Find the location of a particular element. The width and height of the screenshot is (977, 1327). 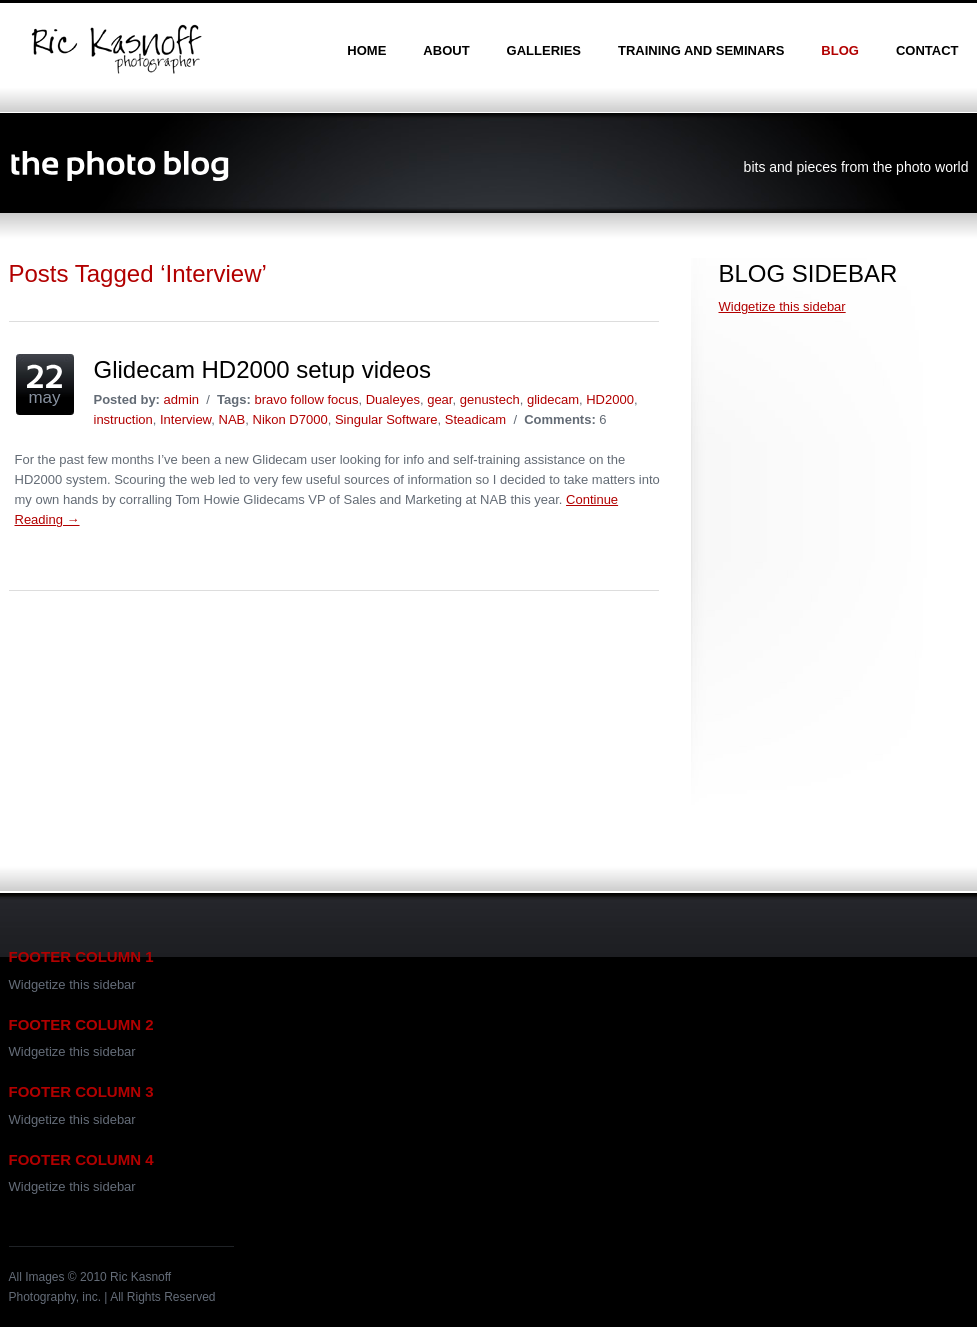

Glidecam HD2000 setup videos is located at coordinates (263, 369).